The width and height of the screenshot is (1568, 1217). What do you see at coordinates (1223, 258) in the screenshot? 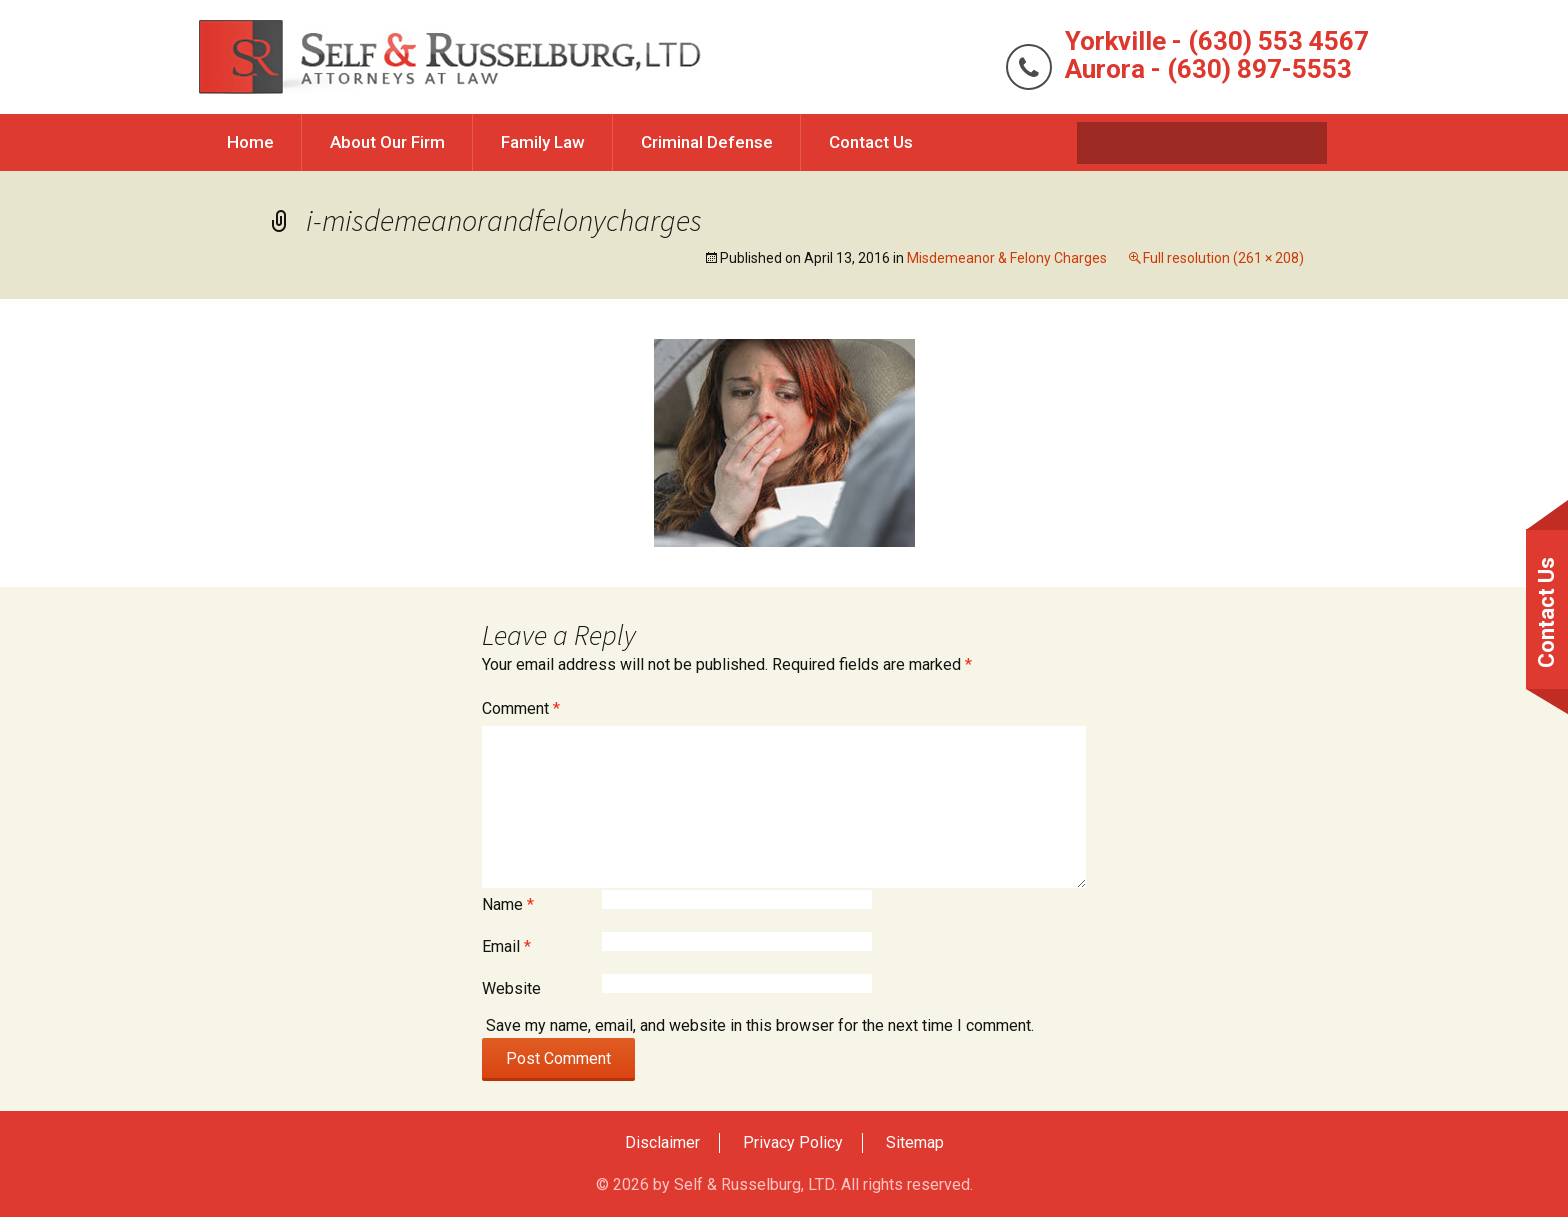
I see `Full resolution (261 × 208)` at bounding box center [1223, 258].